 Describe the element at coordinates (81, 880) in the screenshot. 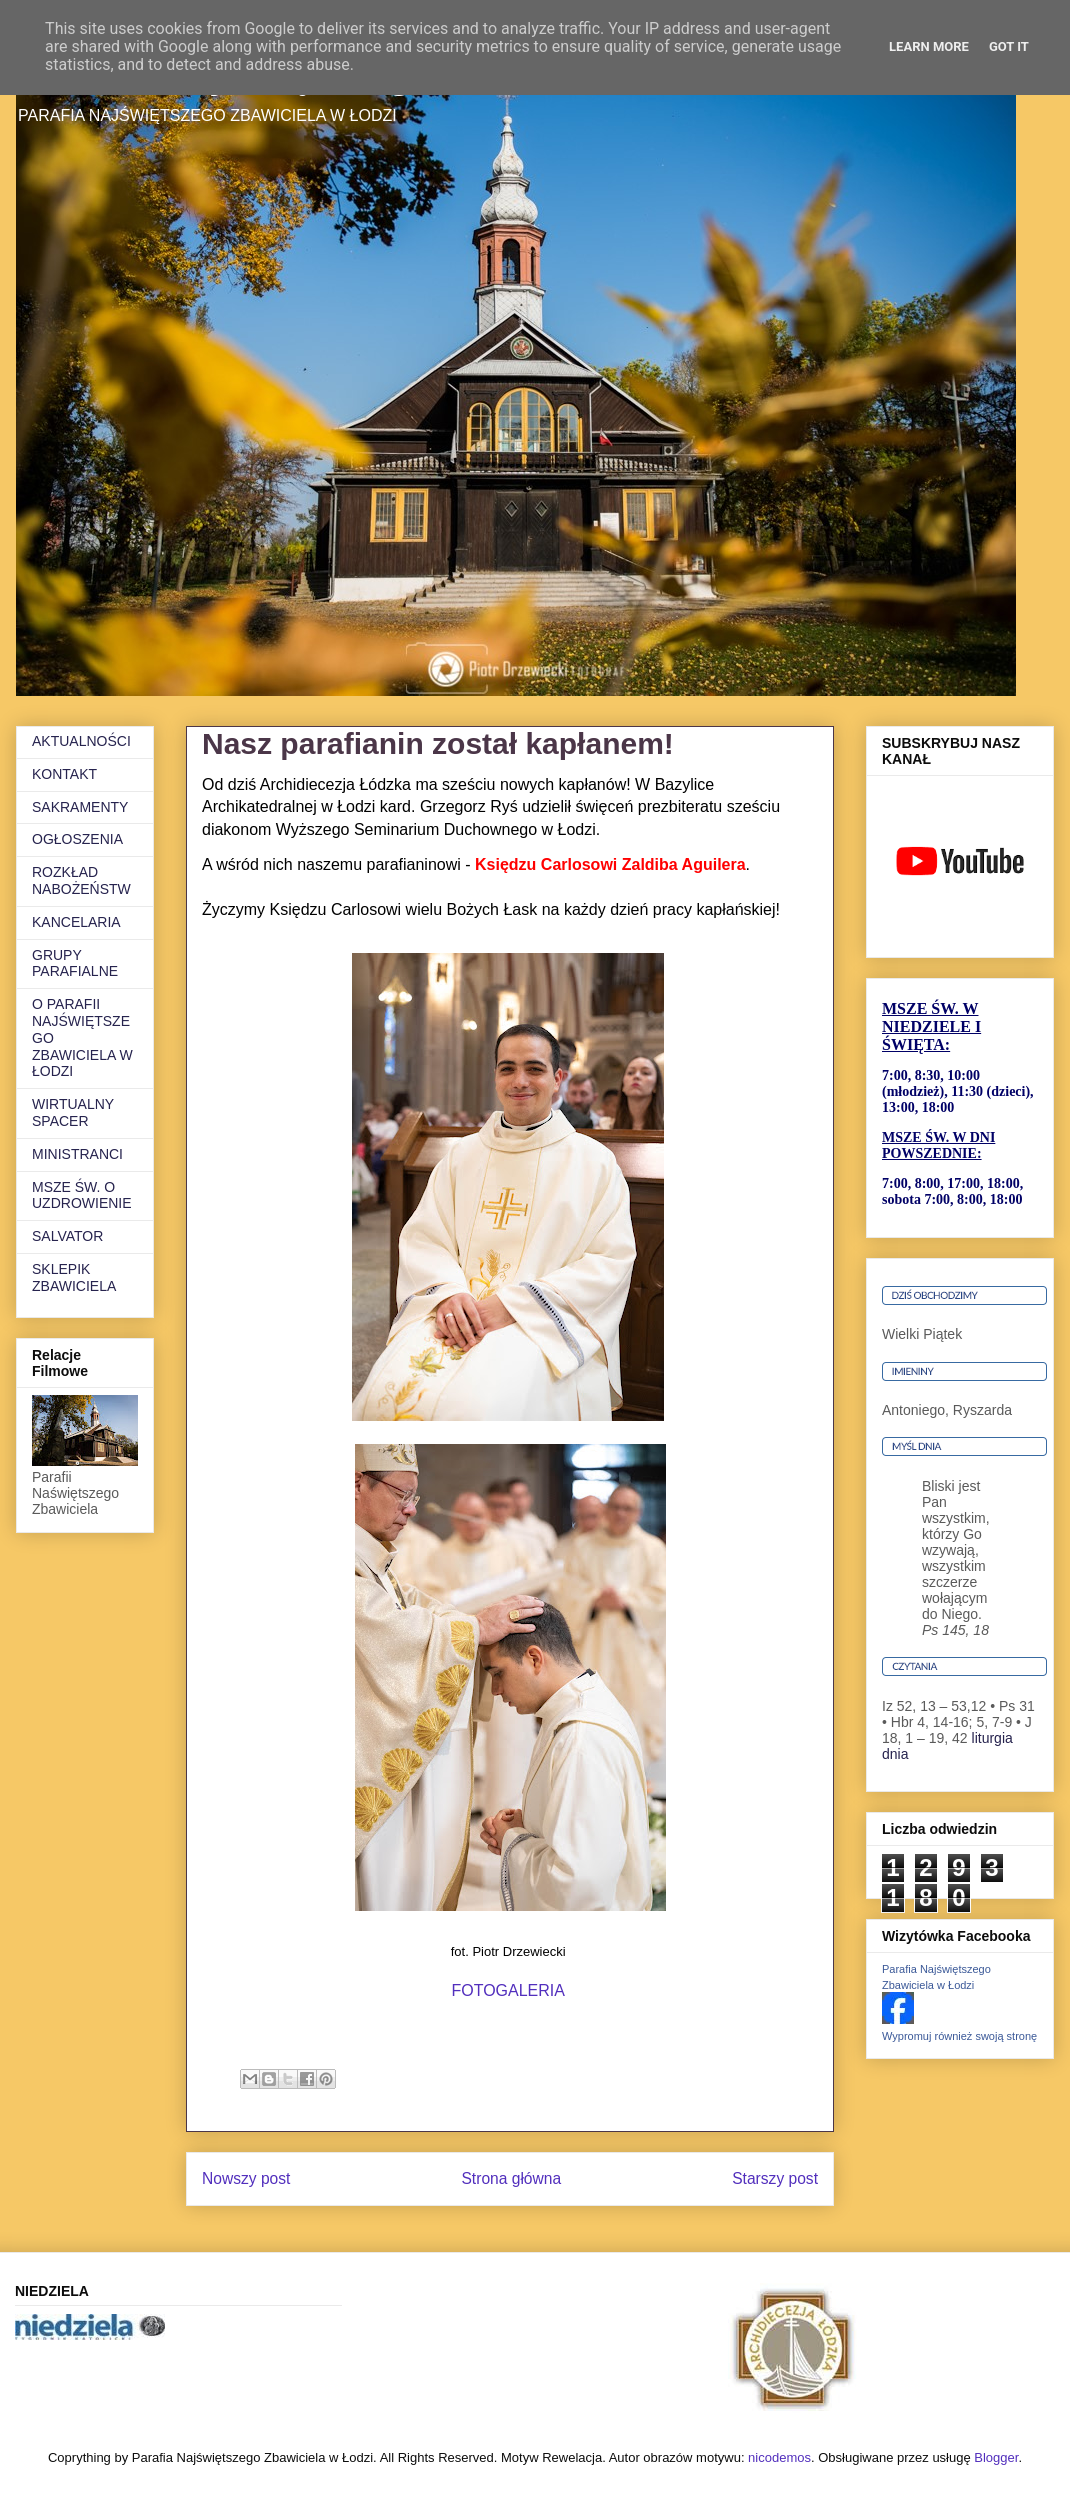

I see `ROZKŁAD NABOŻEŃSTW` at that location.